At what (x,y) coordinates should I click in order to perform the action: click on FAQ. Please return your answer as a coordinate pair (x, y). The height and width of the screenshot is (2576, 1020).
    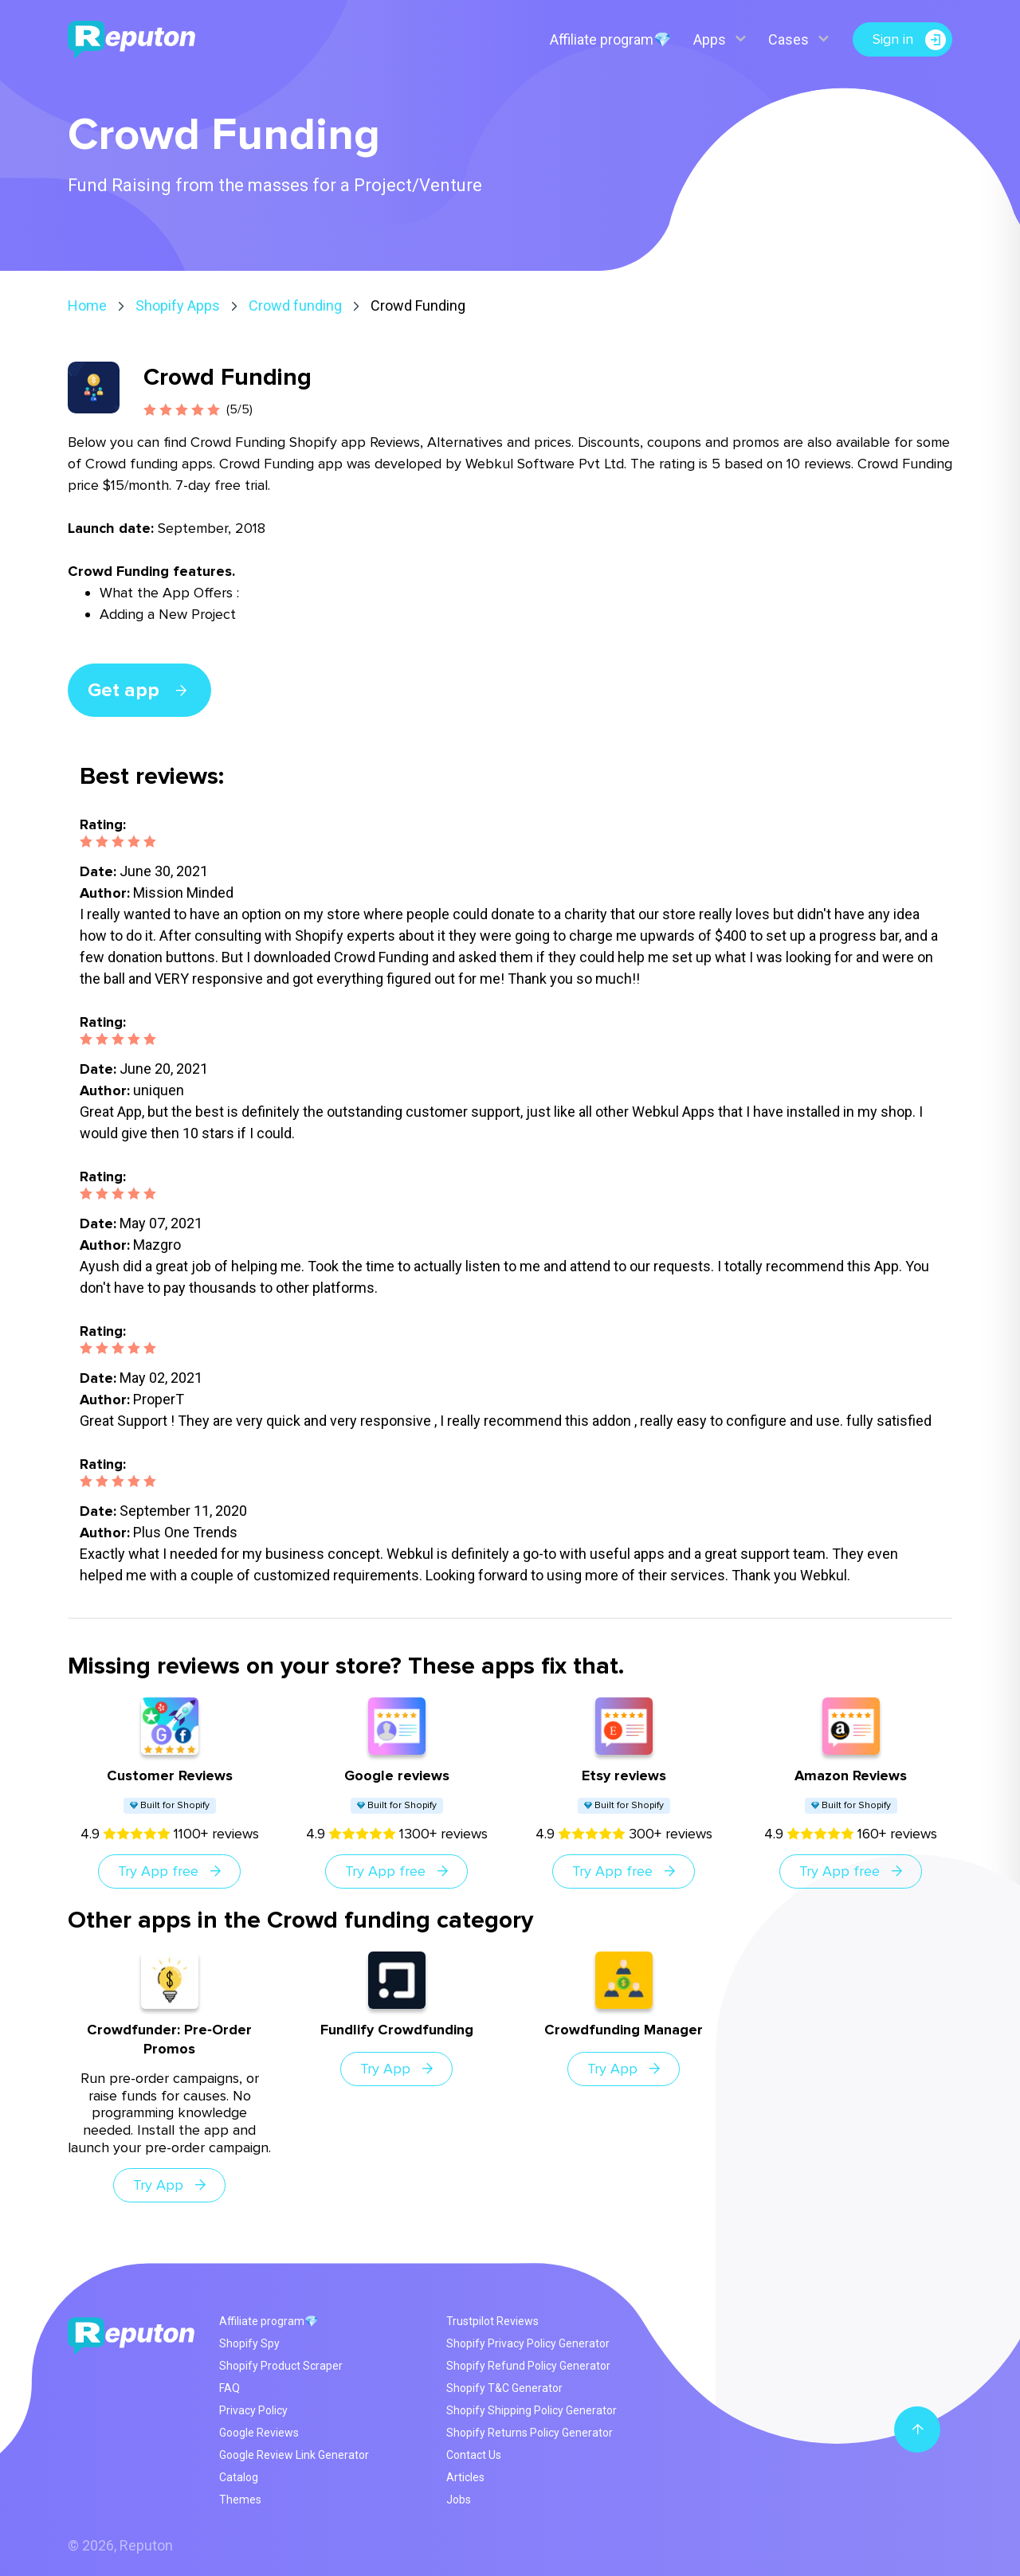
    Looking at the image, I should click on (229, 2388).